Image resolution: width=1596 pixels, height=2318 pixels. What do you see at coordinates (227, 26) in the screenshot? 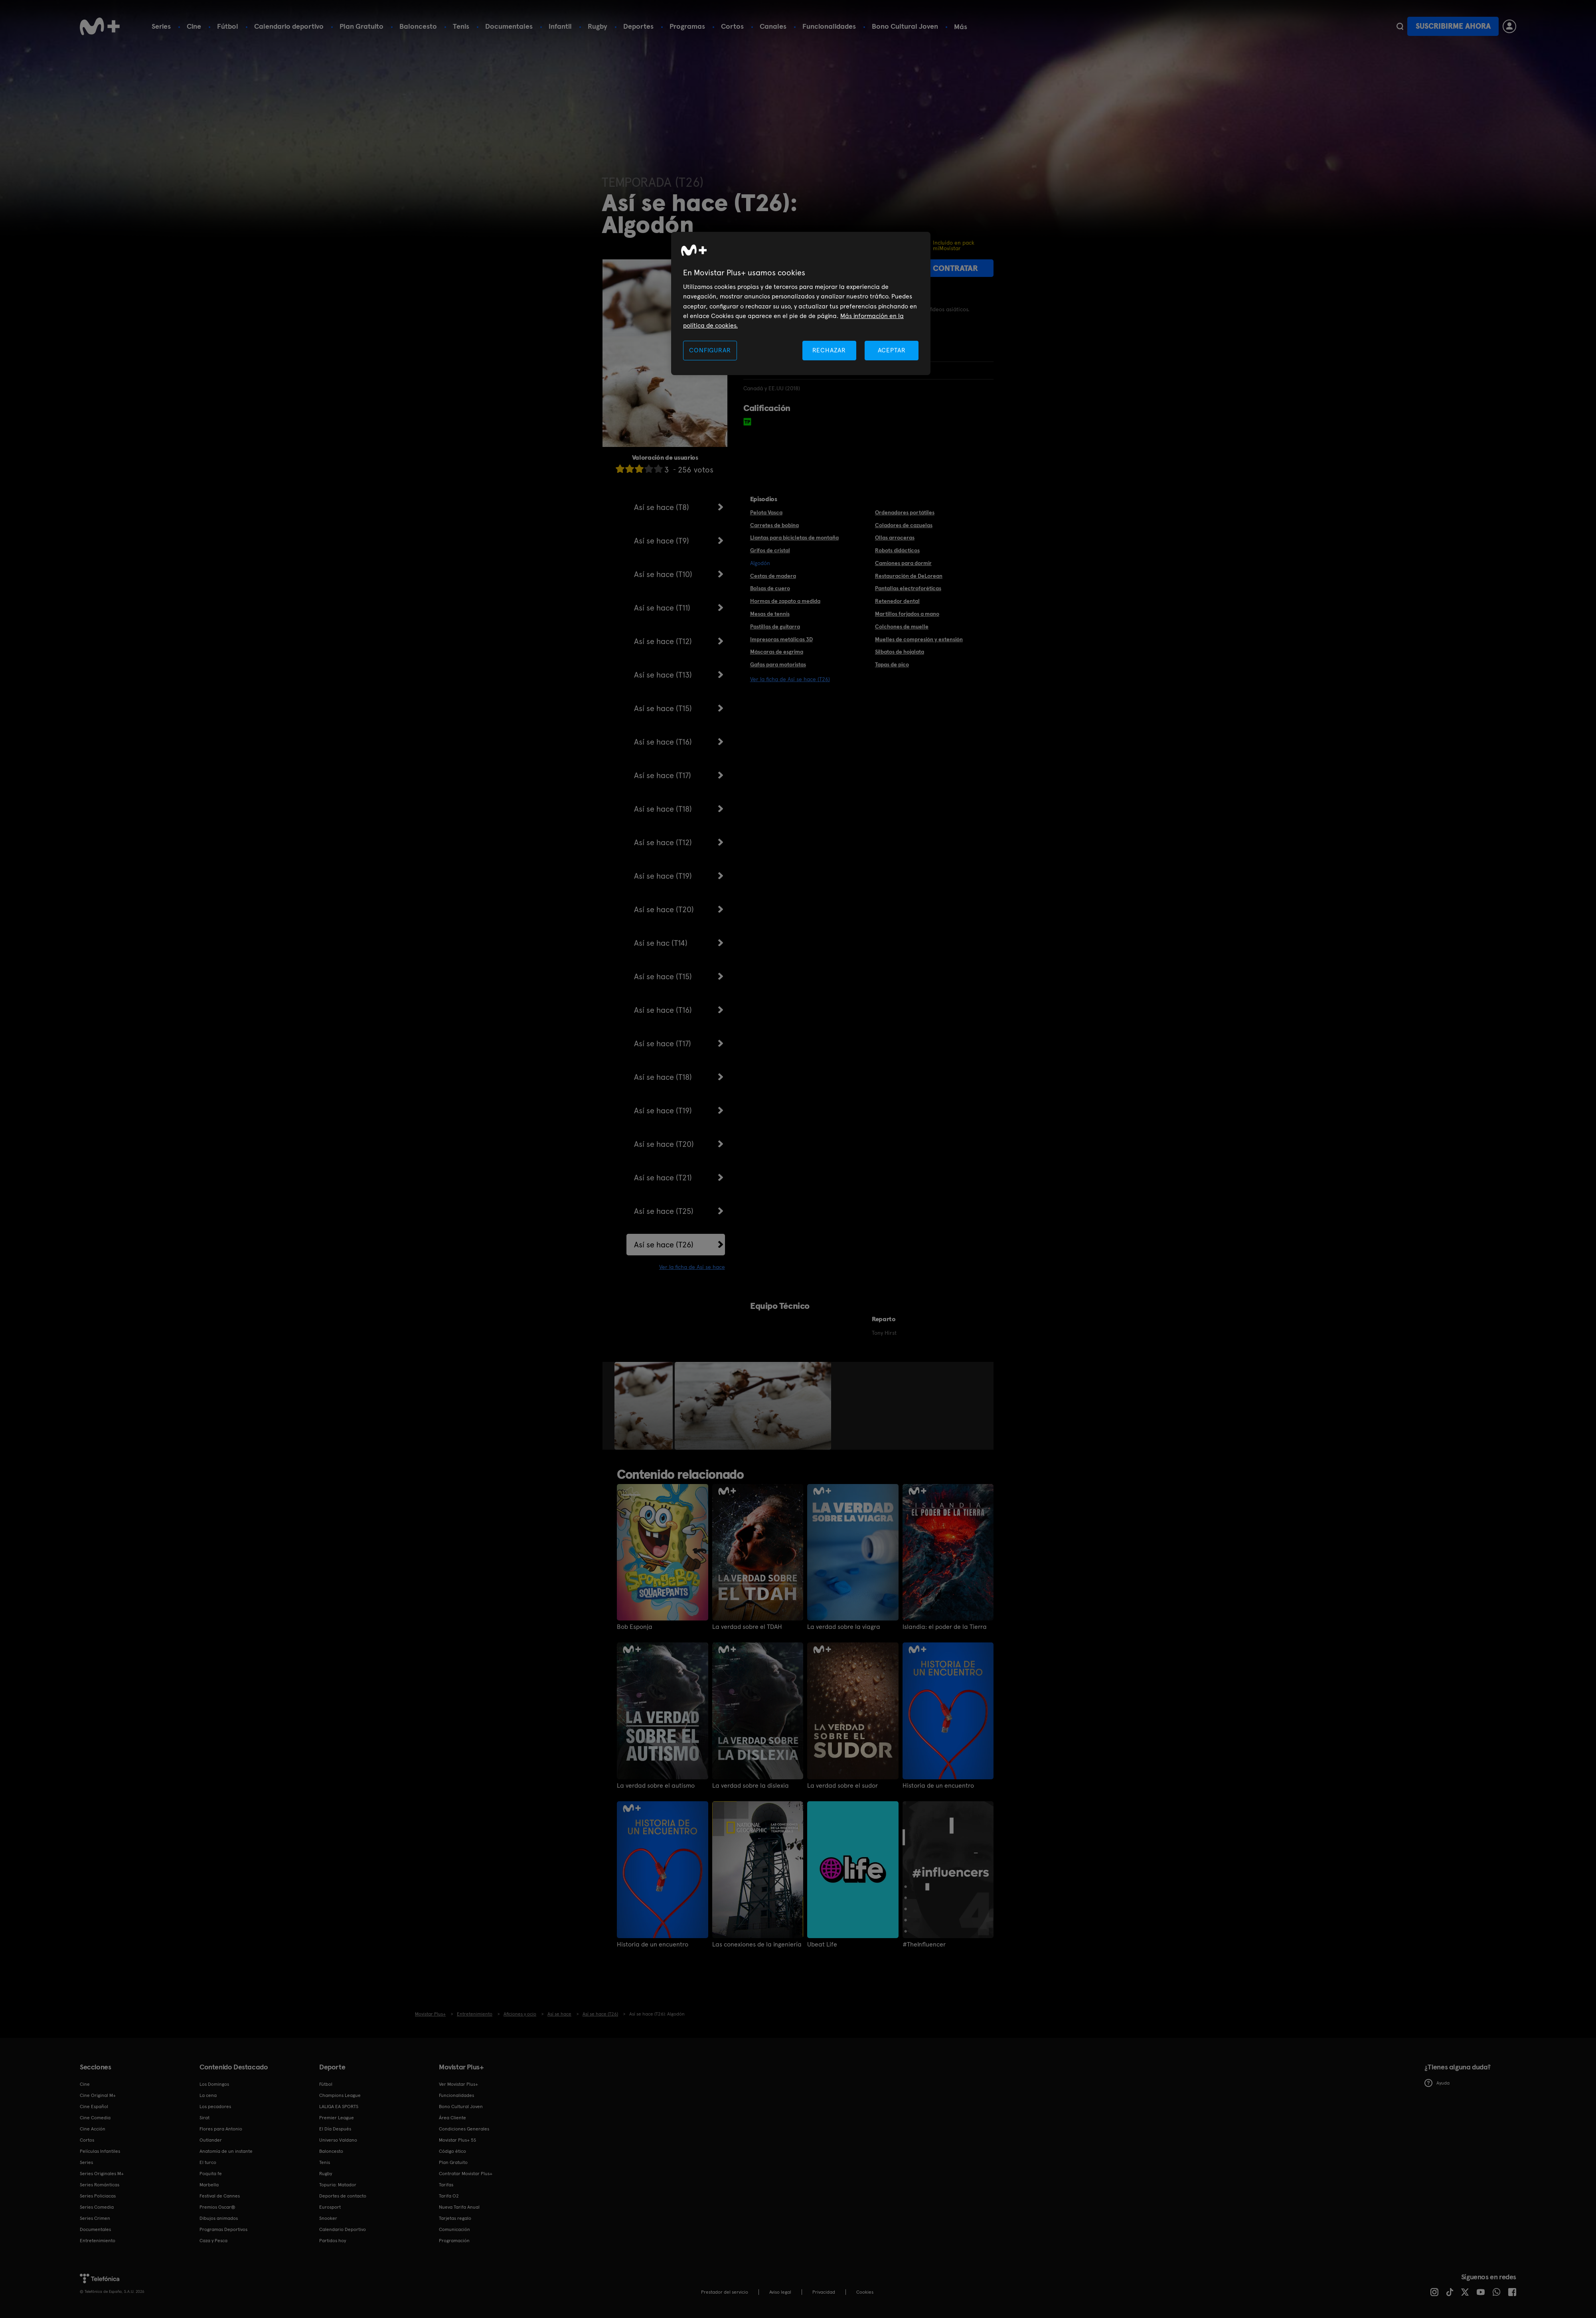
I see `Fútbol` at bounding box center [227, 26].